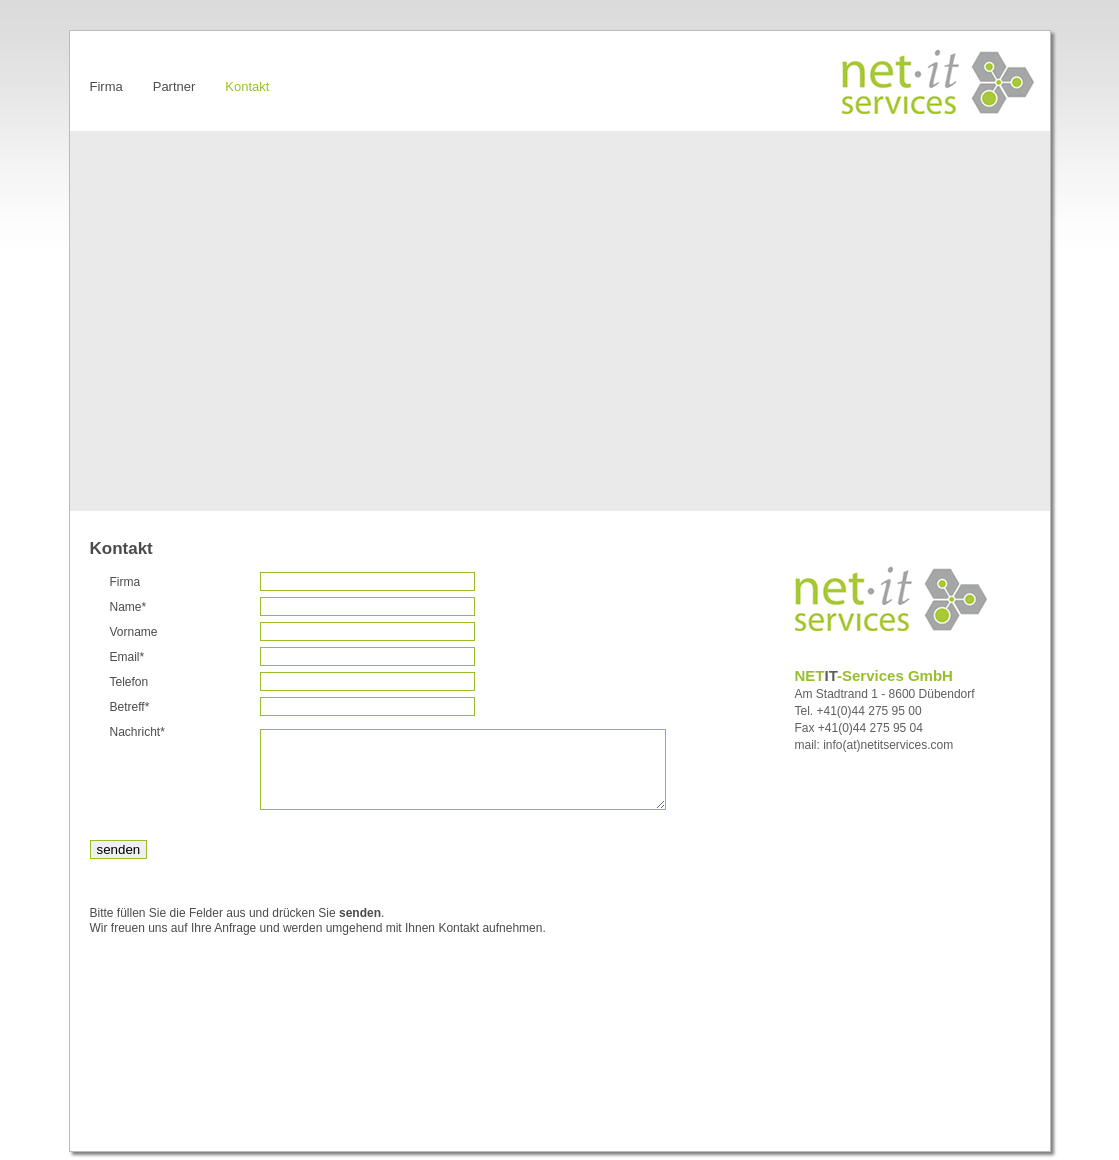  I want to click on Email*, so click(127, 657).